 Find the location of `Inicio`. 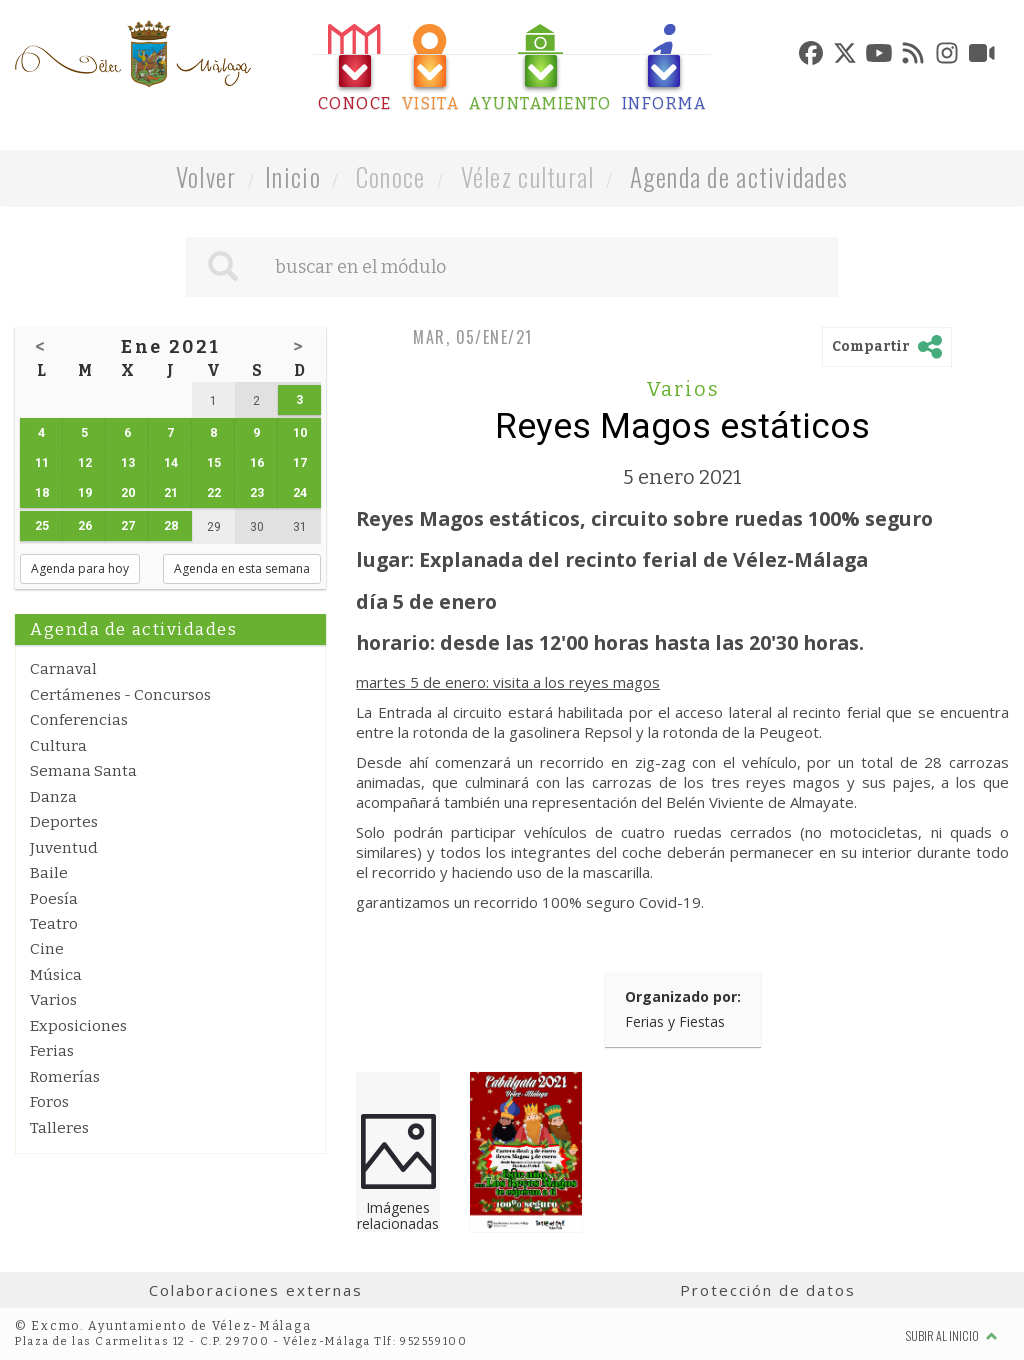

Inicio is located at coordinates (293, 176).